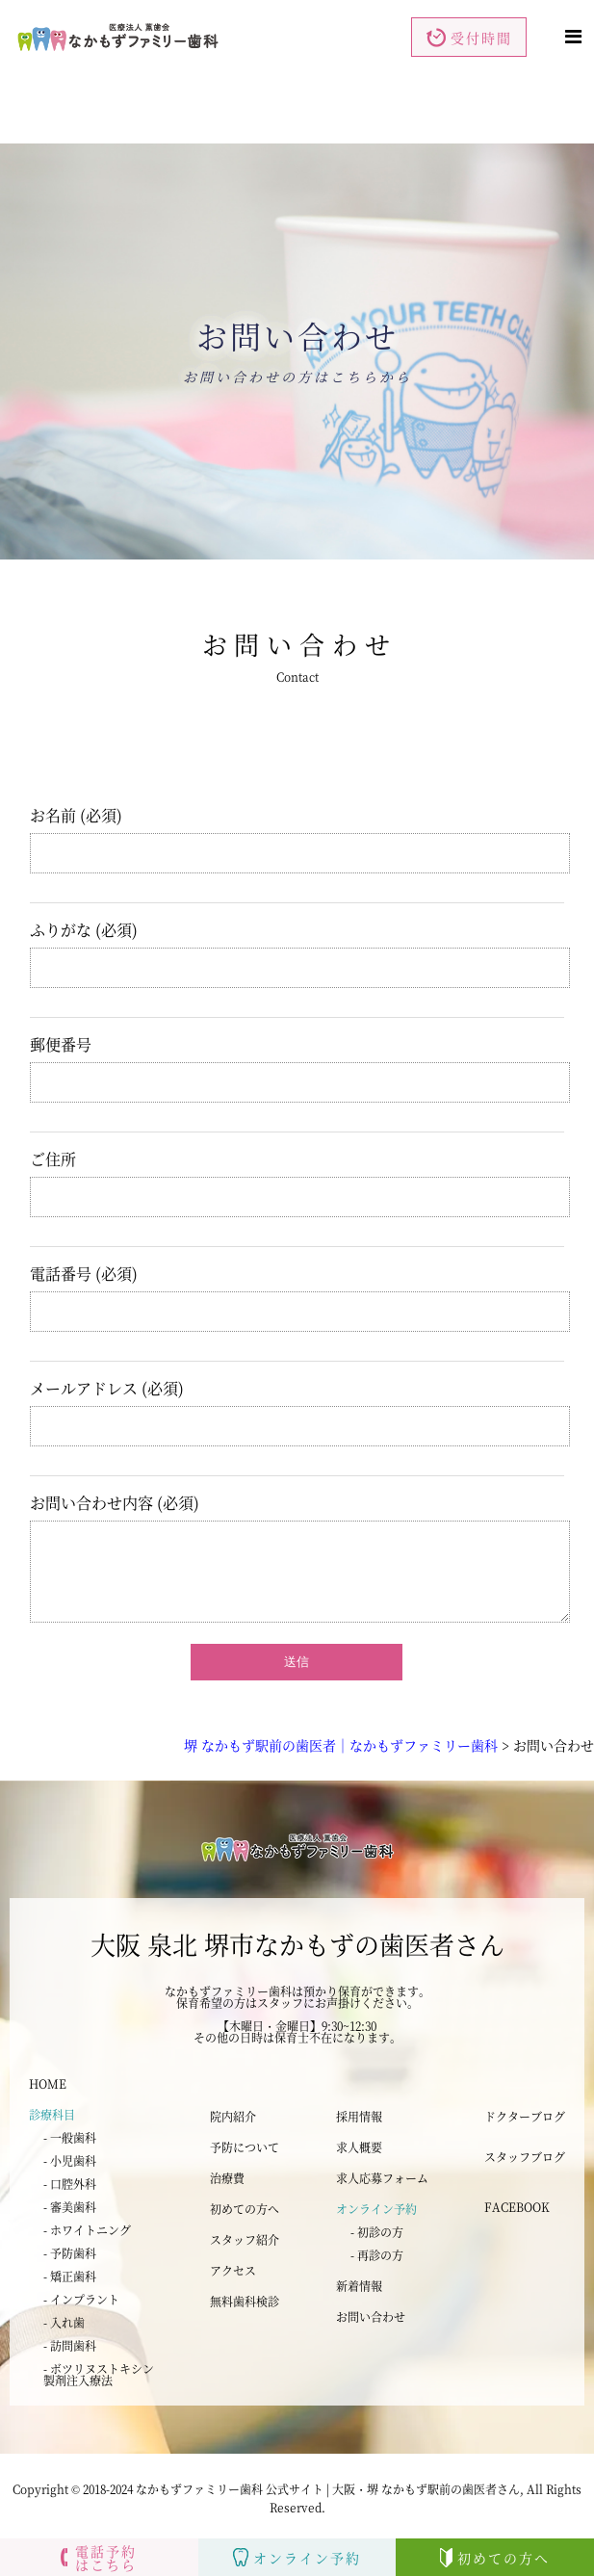 Image resolution: width=594 pixels, height=2576 pixels. What do you see at coordinates (47, 2083) in the screenshot?
I see `HOME` at bounding box center [47, 2083].